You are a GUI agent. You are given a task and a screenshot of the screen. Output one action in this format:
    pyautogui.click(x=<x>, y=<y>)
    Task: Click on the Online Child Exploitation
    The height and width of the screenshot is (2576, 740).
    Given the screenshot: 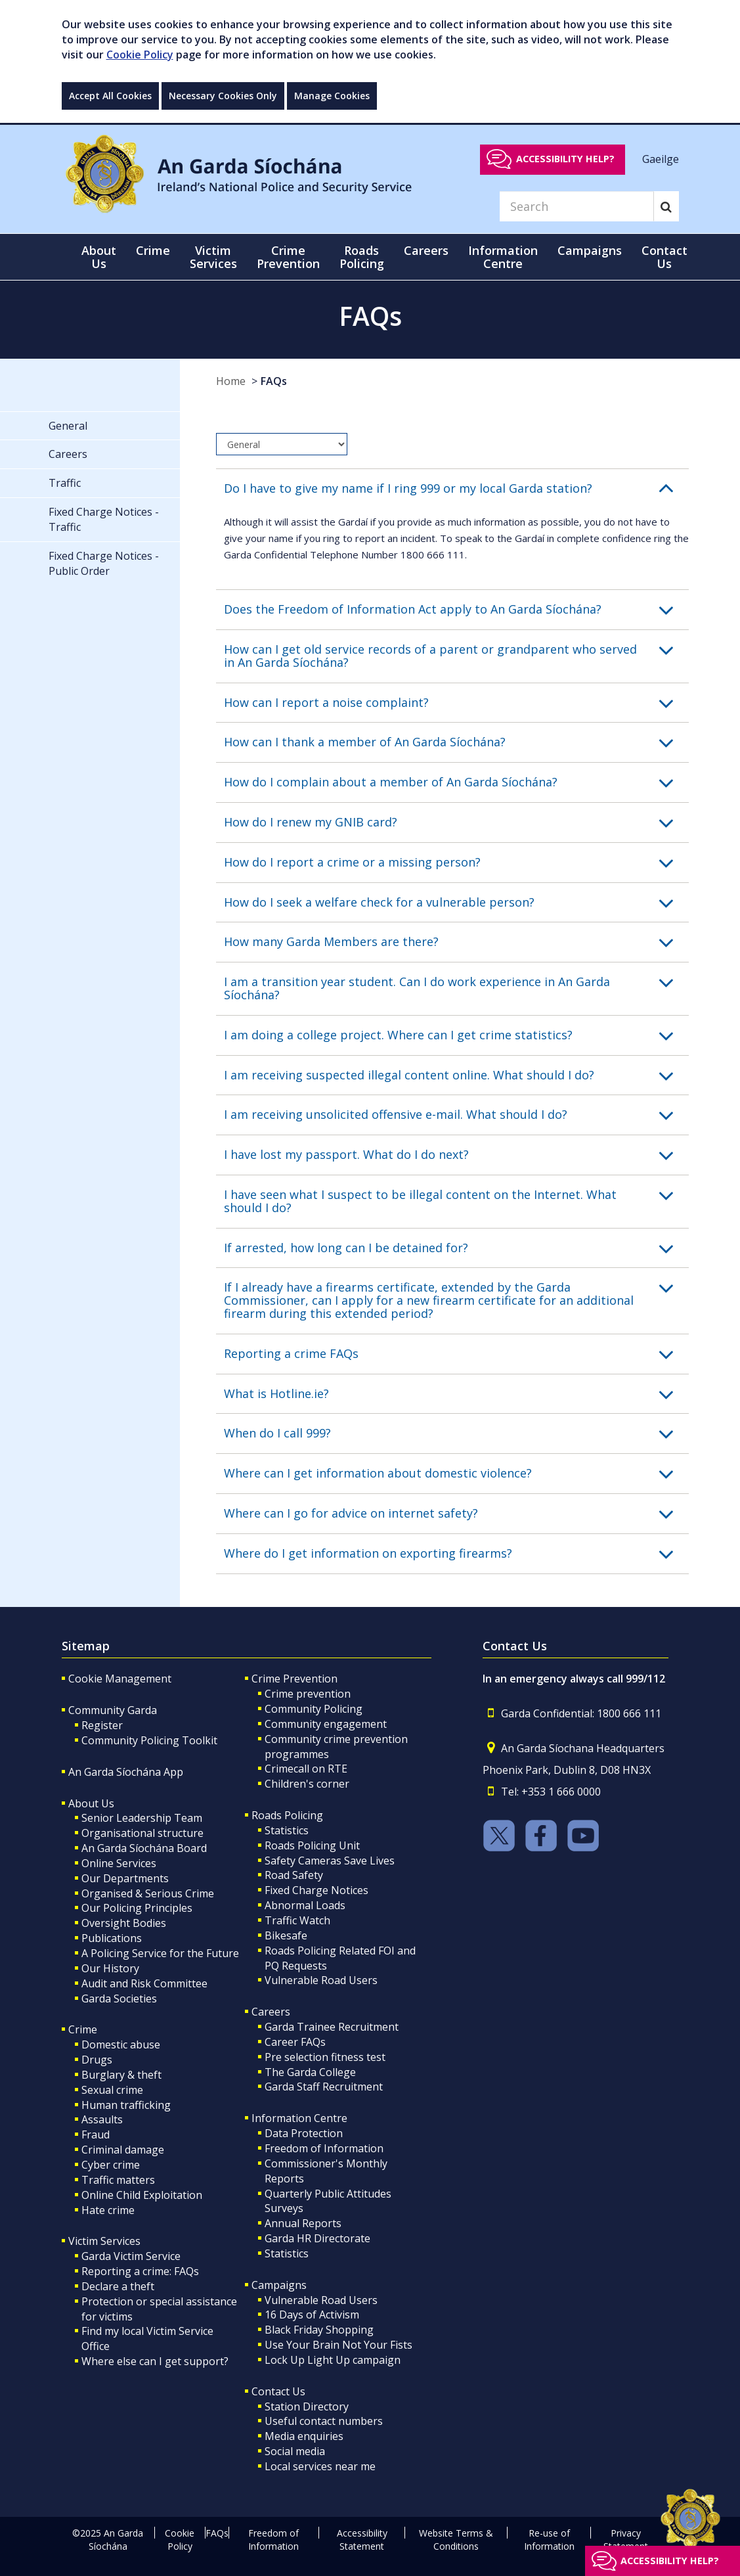 What is the action you would take?
    pyautogui.click(x=141, y=2195)
    